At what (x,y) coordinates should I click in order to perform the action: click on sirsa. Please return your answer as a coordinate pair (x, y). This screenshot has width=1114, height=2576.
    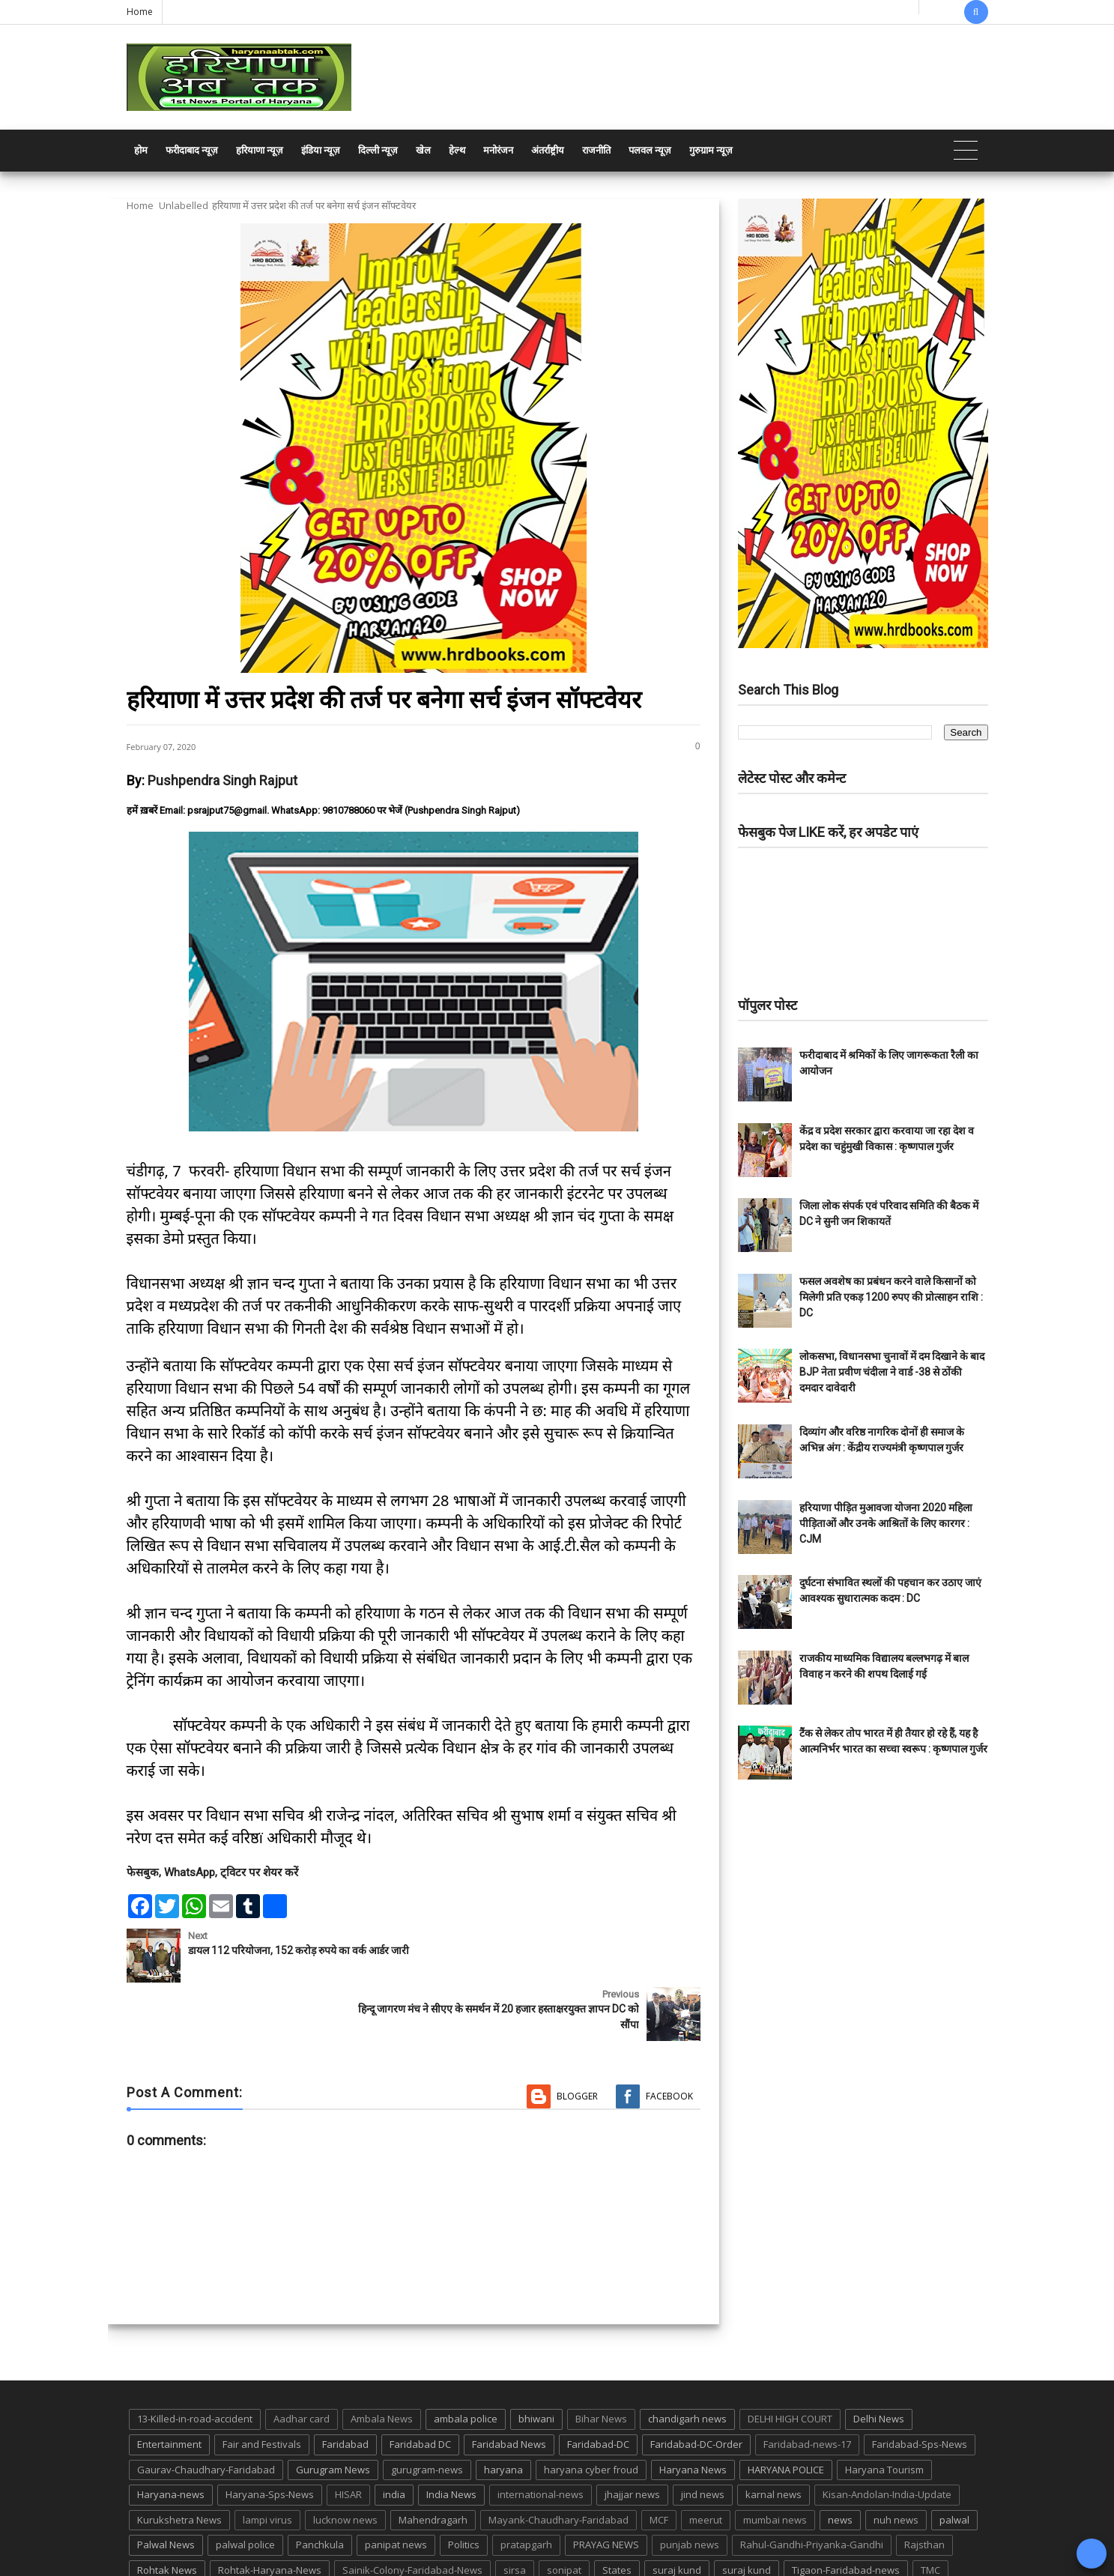
    Looking at the image, I should click on (514, 2511).